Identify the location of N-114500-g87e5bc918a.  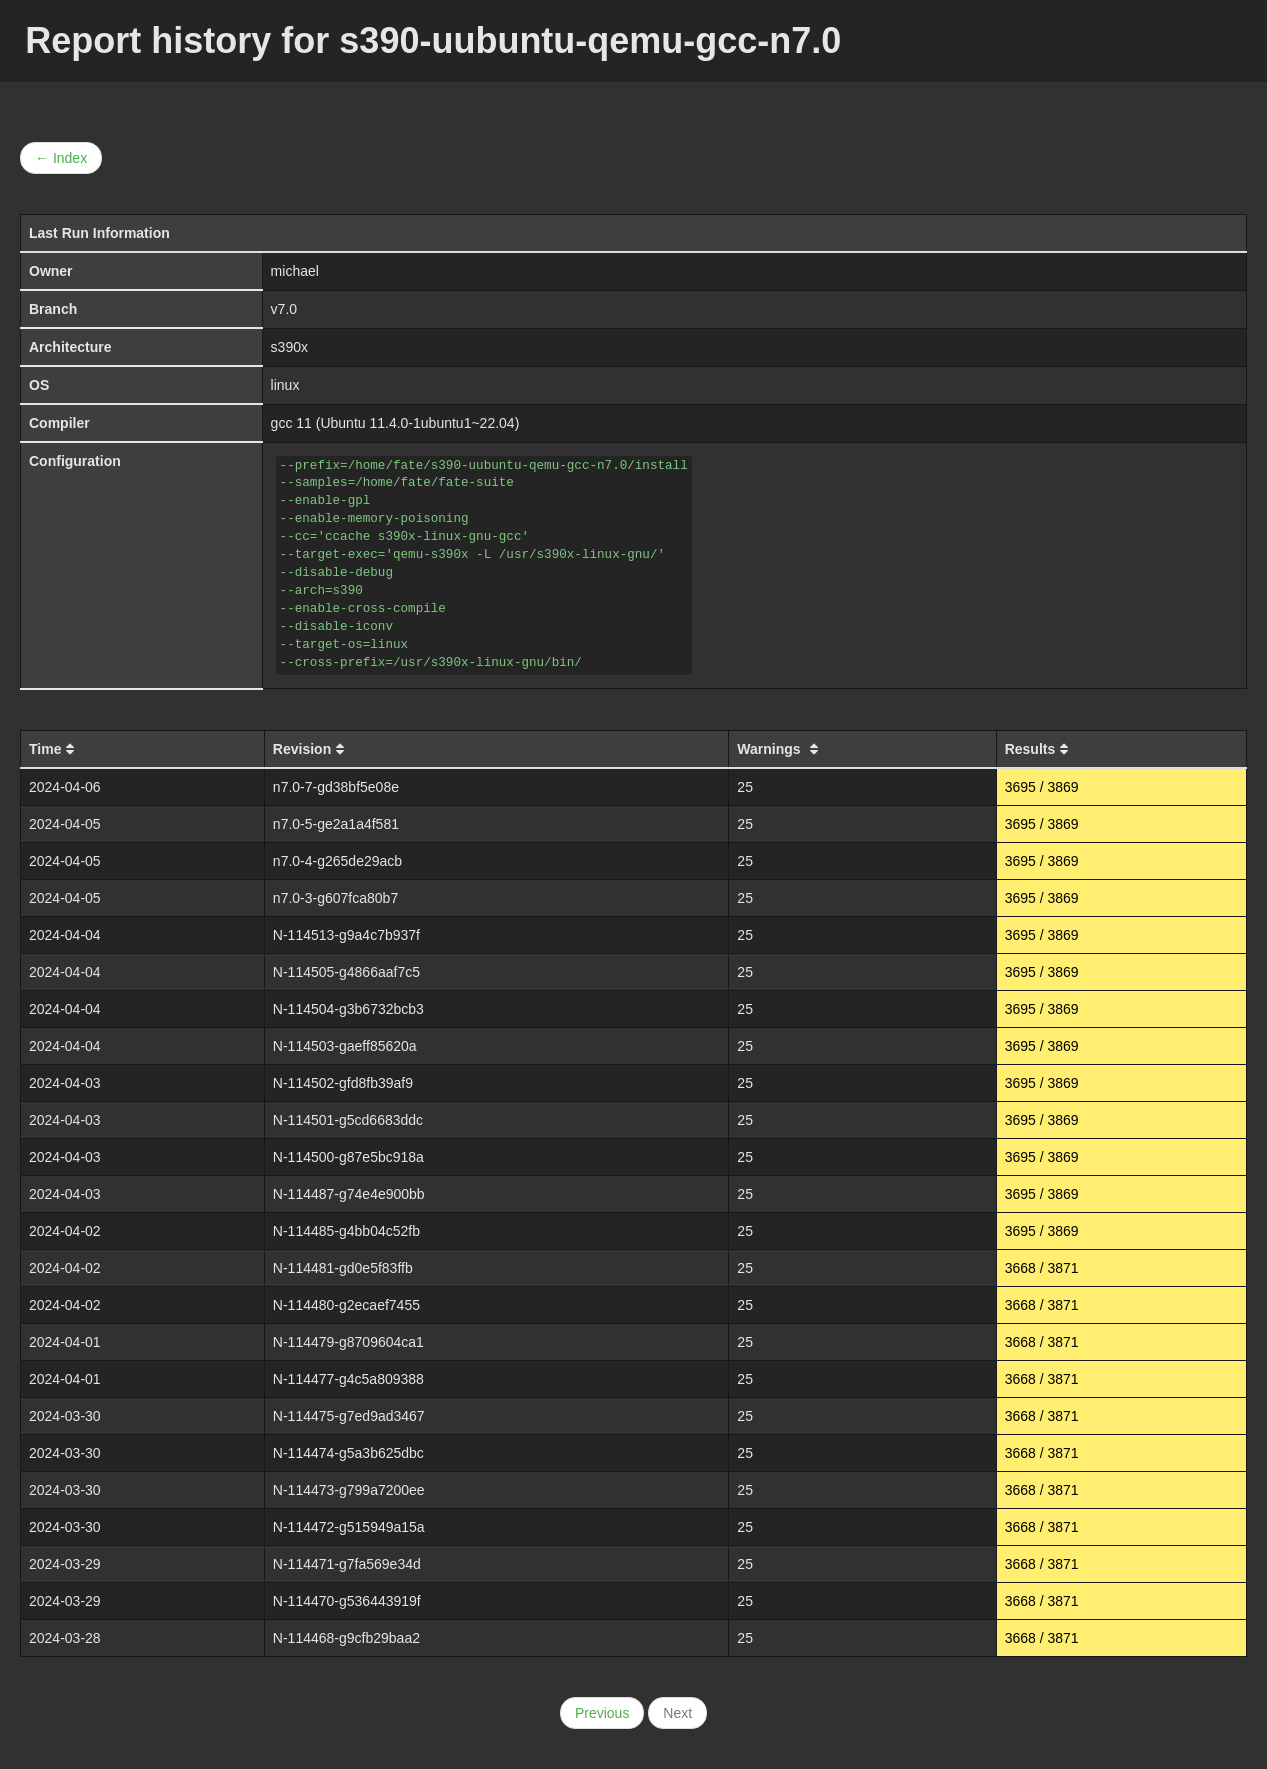
(348, 1157).